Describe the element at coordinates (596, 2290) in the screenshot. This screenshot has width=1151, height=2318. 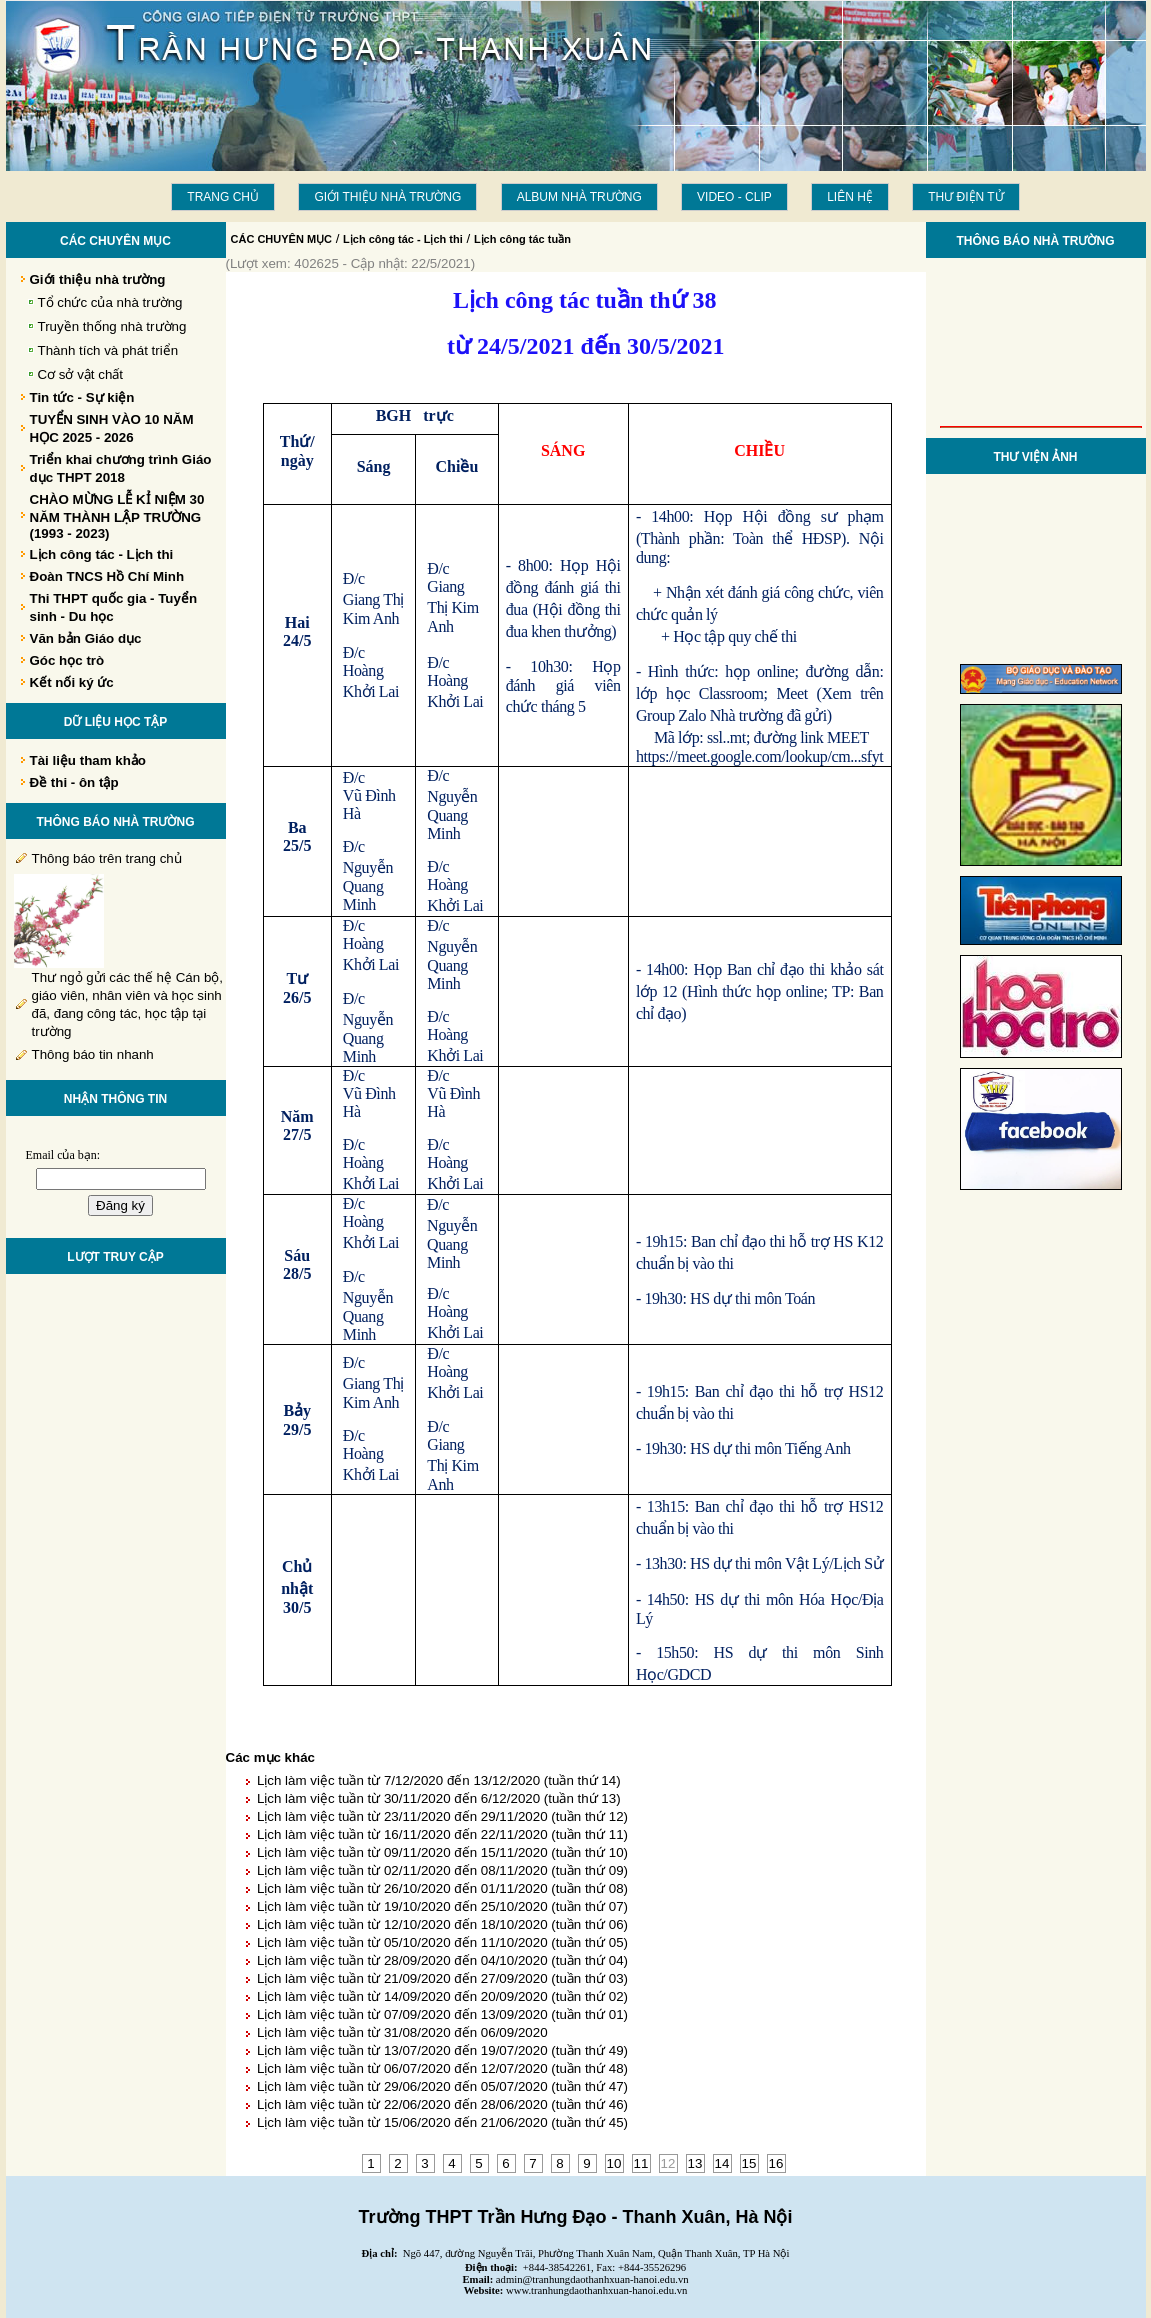
I see `www.tranhungdaothanhxuan-hanoi.edu.vn` at that location.